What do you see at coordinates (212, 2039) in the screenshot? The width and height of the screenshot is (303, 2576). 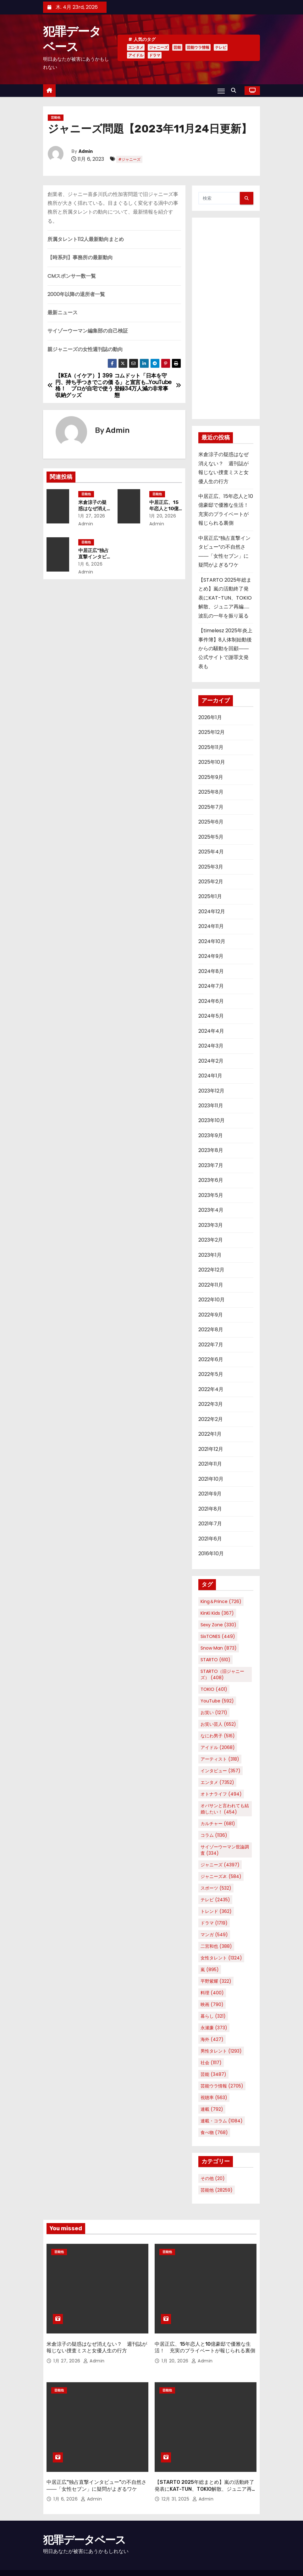 I see `海外 [海外 (427個の項目)]` at bounding box center [212, 2039].